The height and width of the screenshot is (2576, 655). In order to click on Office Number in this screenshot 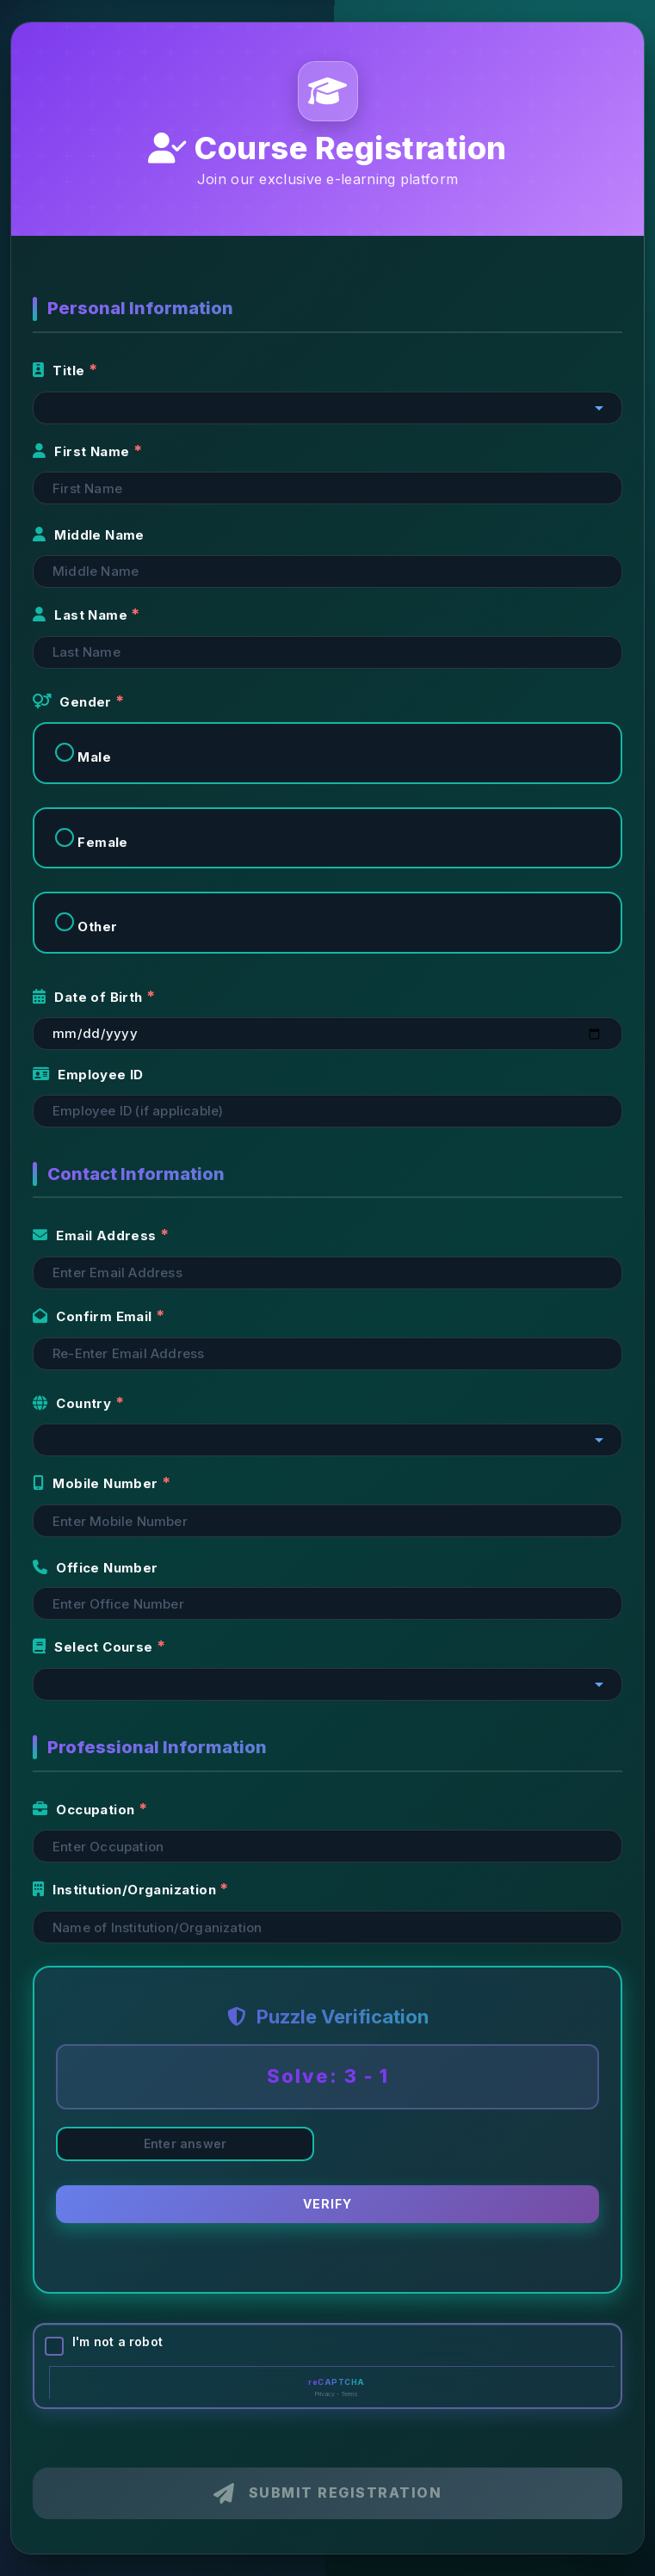, I will do `click(95, 1568)`.